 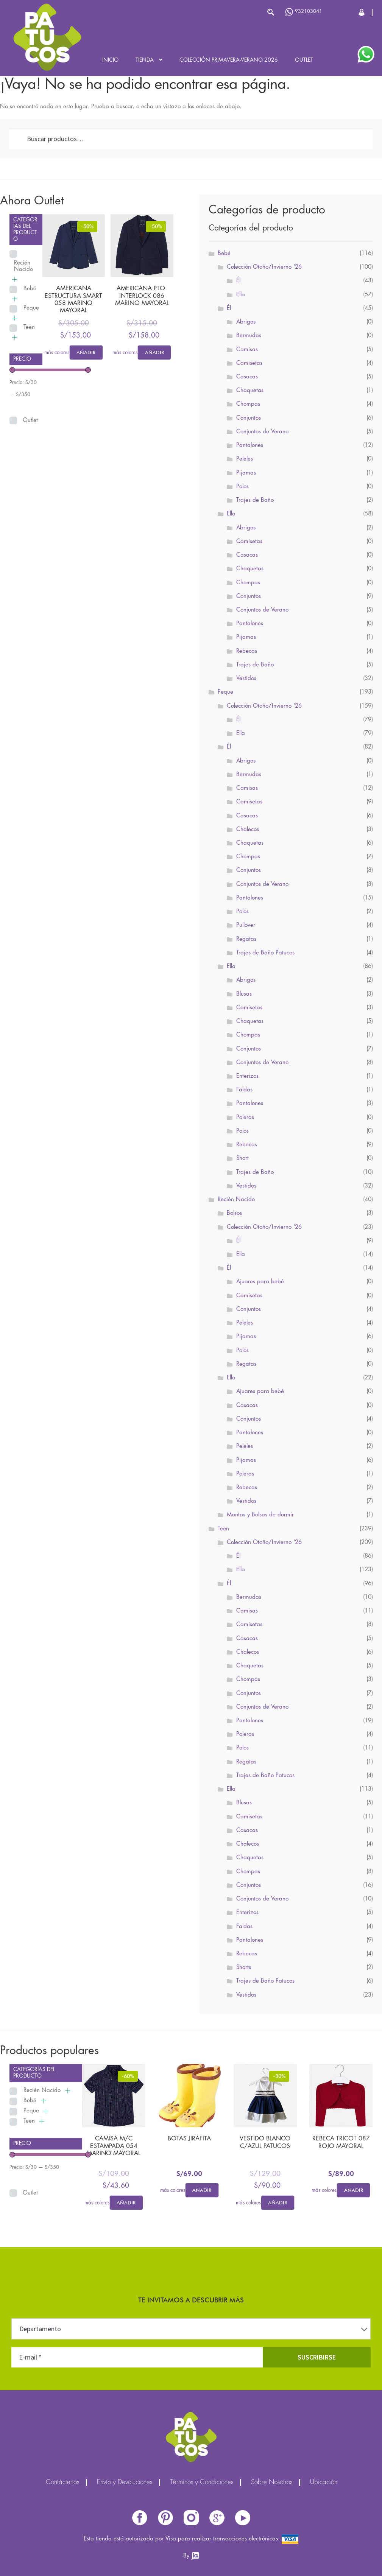 What do you see at coordinates (246, 679) in the screenshot?
I see `Vestidos` at bounding box center [246, 679].